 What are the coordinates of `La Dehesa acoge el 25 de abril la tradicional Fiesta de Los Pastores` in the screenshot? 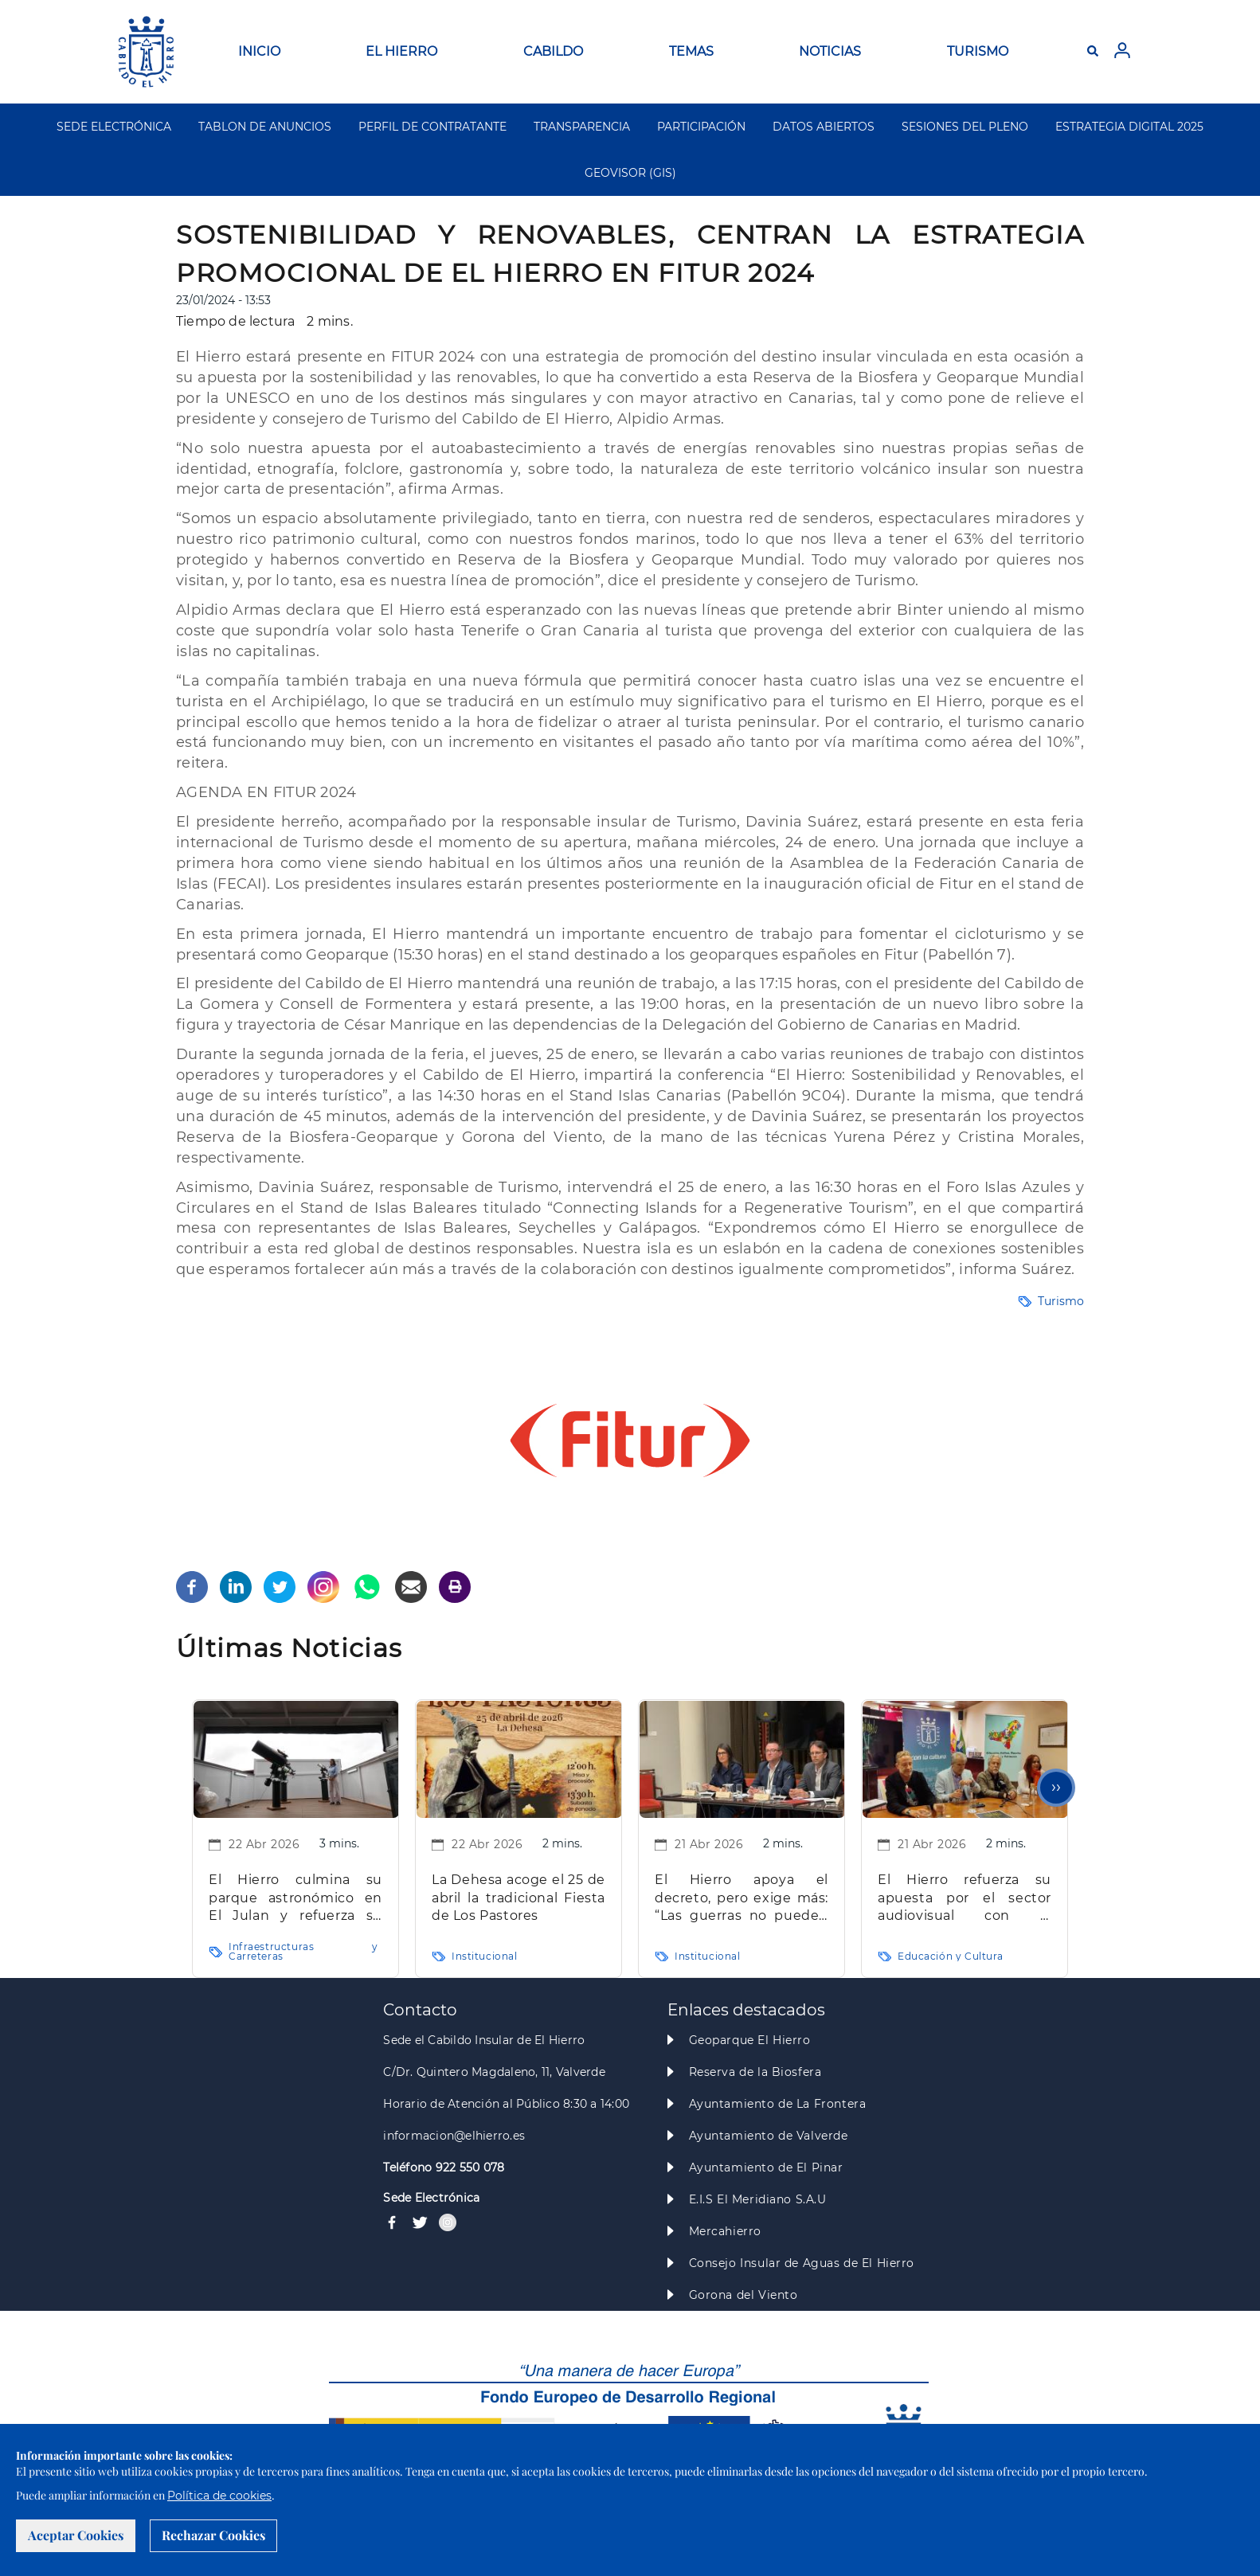 It's located at (518, 1897).